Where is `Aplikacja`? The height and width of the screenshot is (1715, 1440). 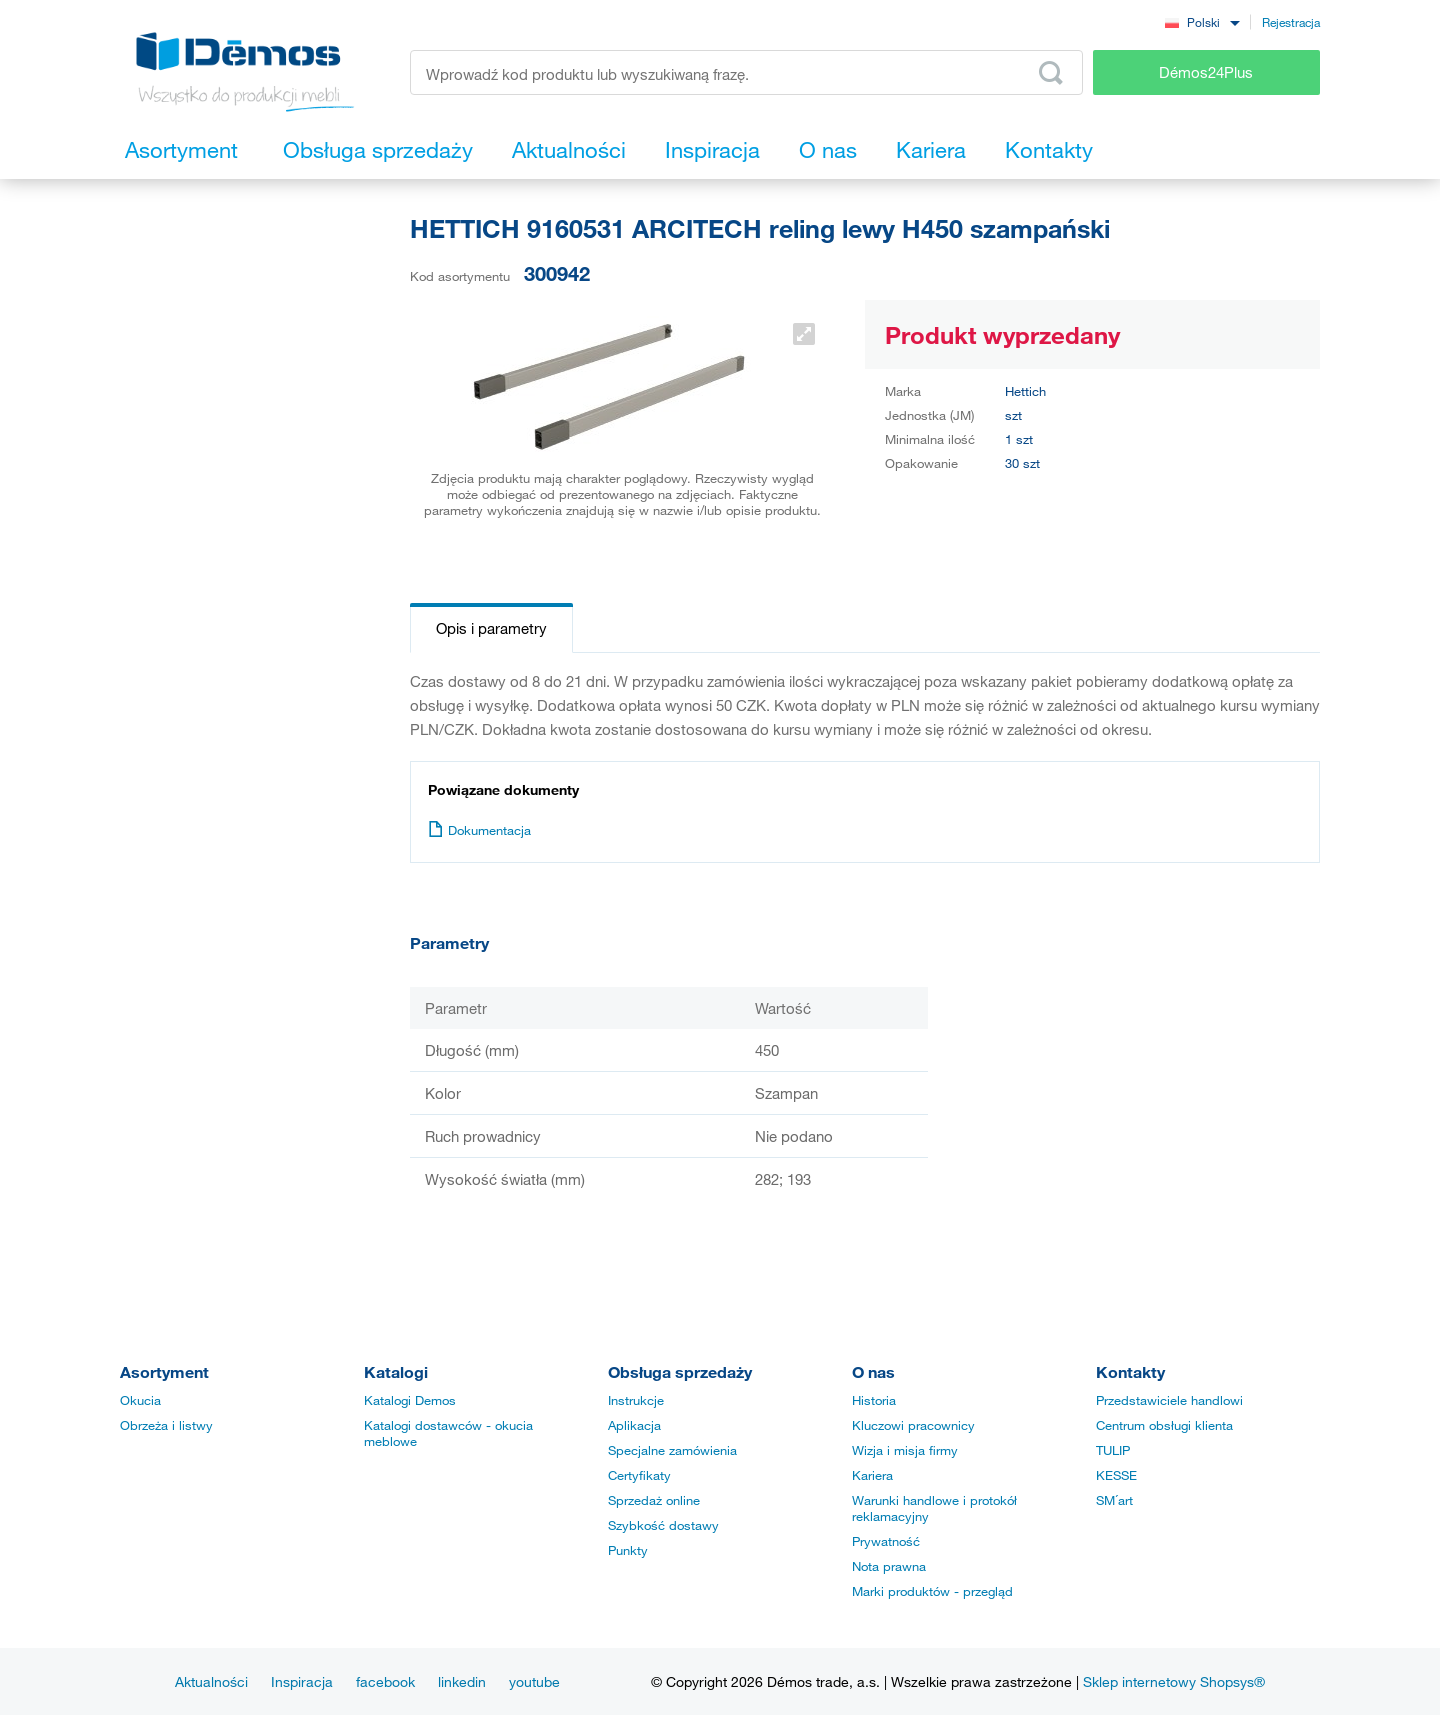 Aplikacja is located at coordinates (634, 1425).